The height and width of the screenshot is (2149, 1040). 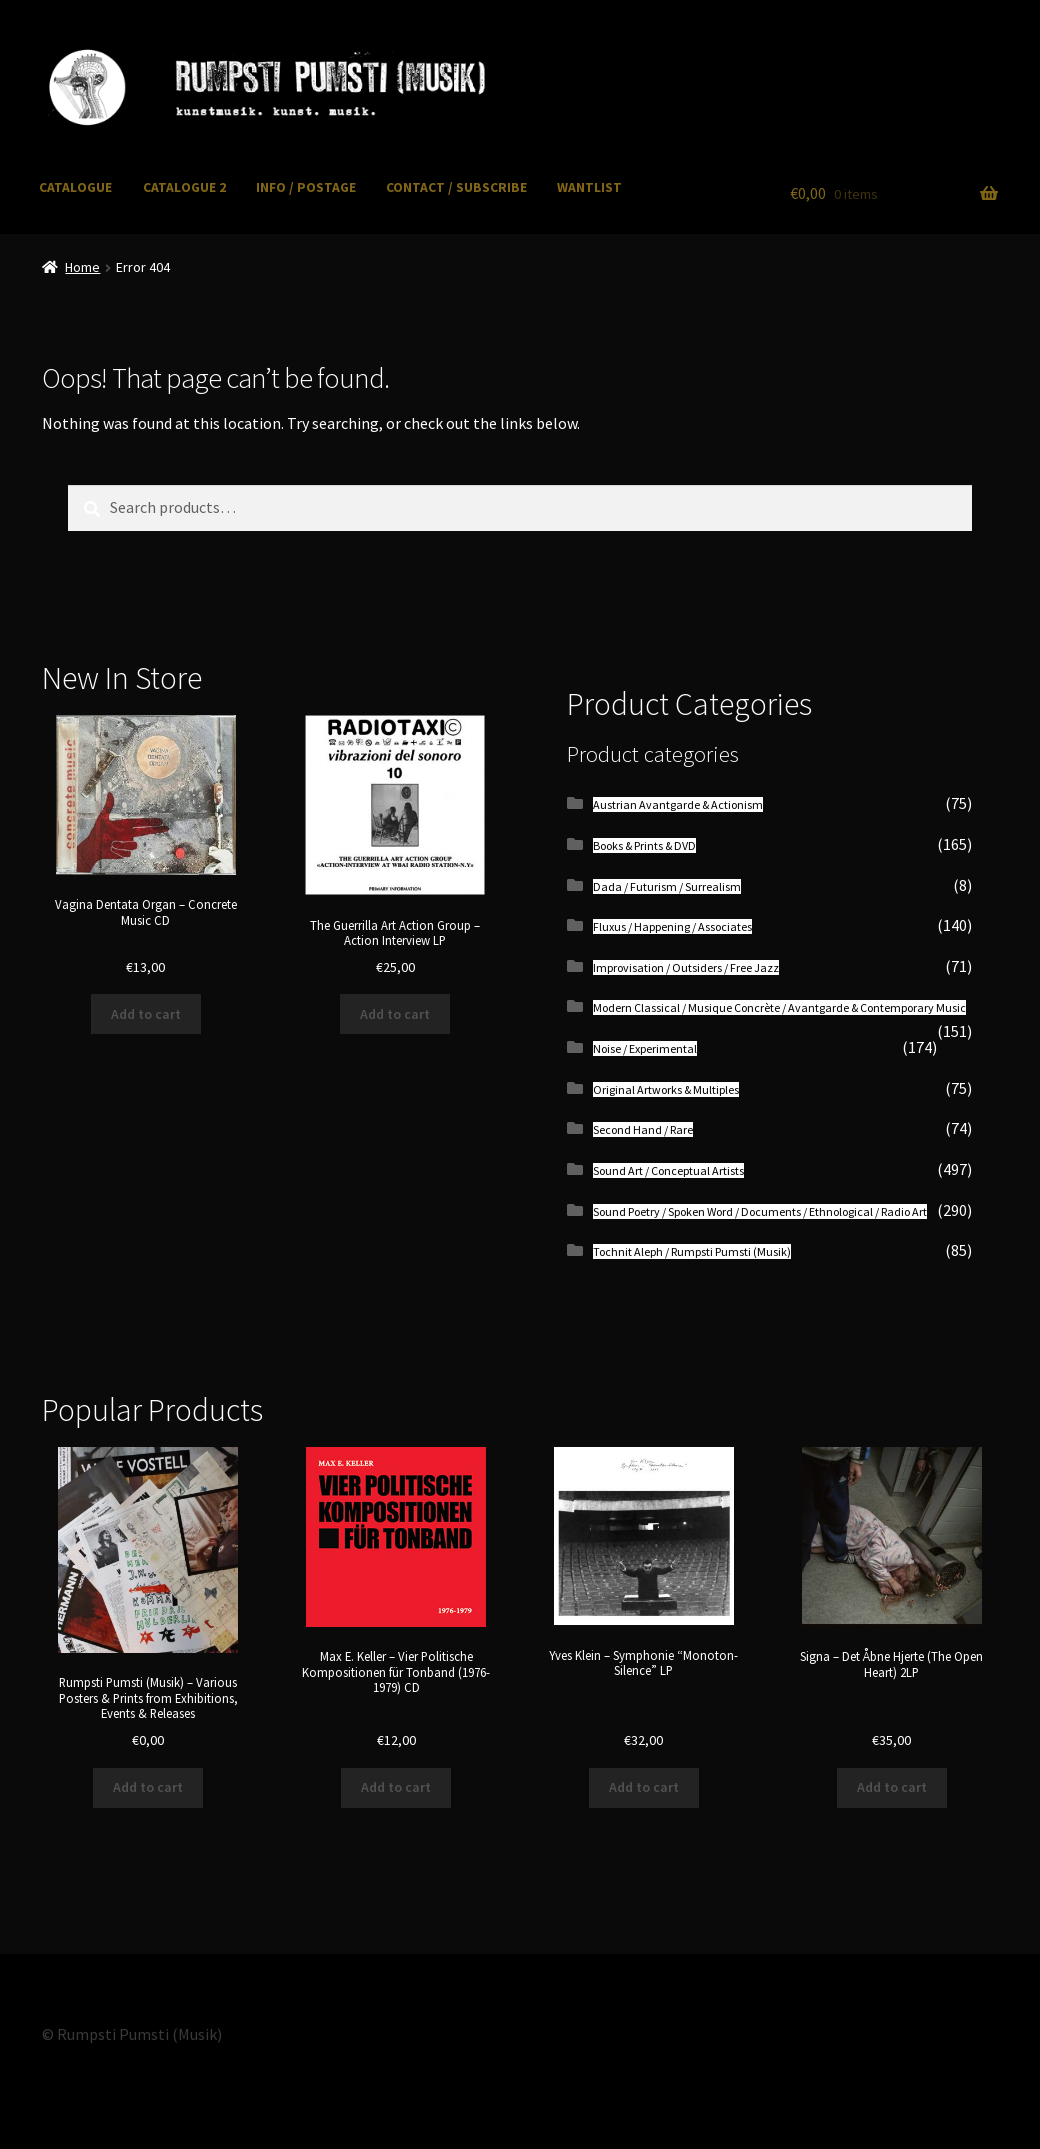 I want to click on Dada / Futurism / Surrealism, so click(x=667, y=886).